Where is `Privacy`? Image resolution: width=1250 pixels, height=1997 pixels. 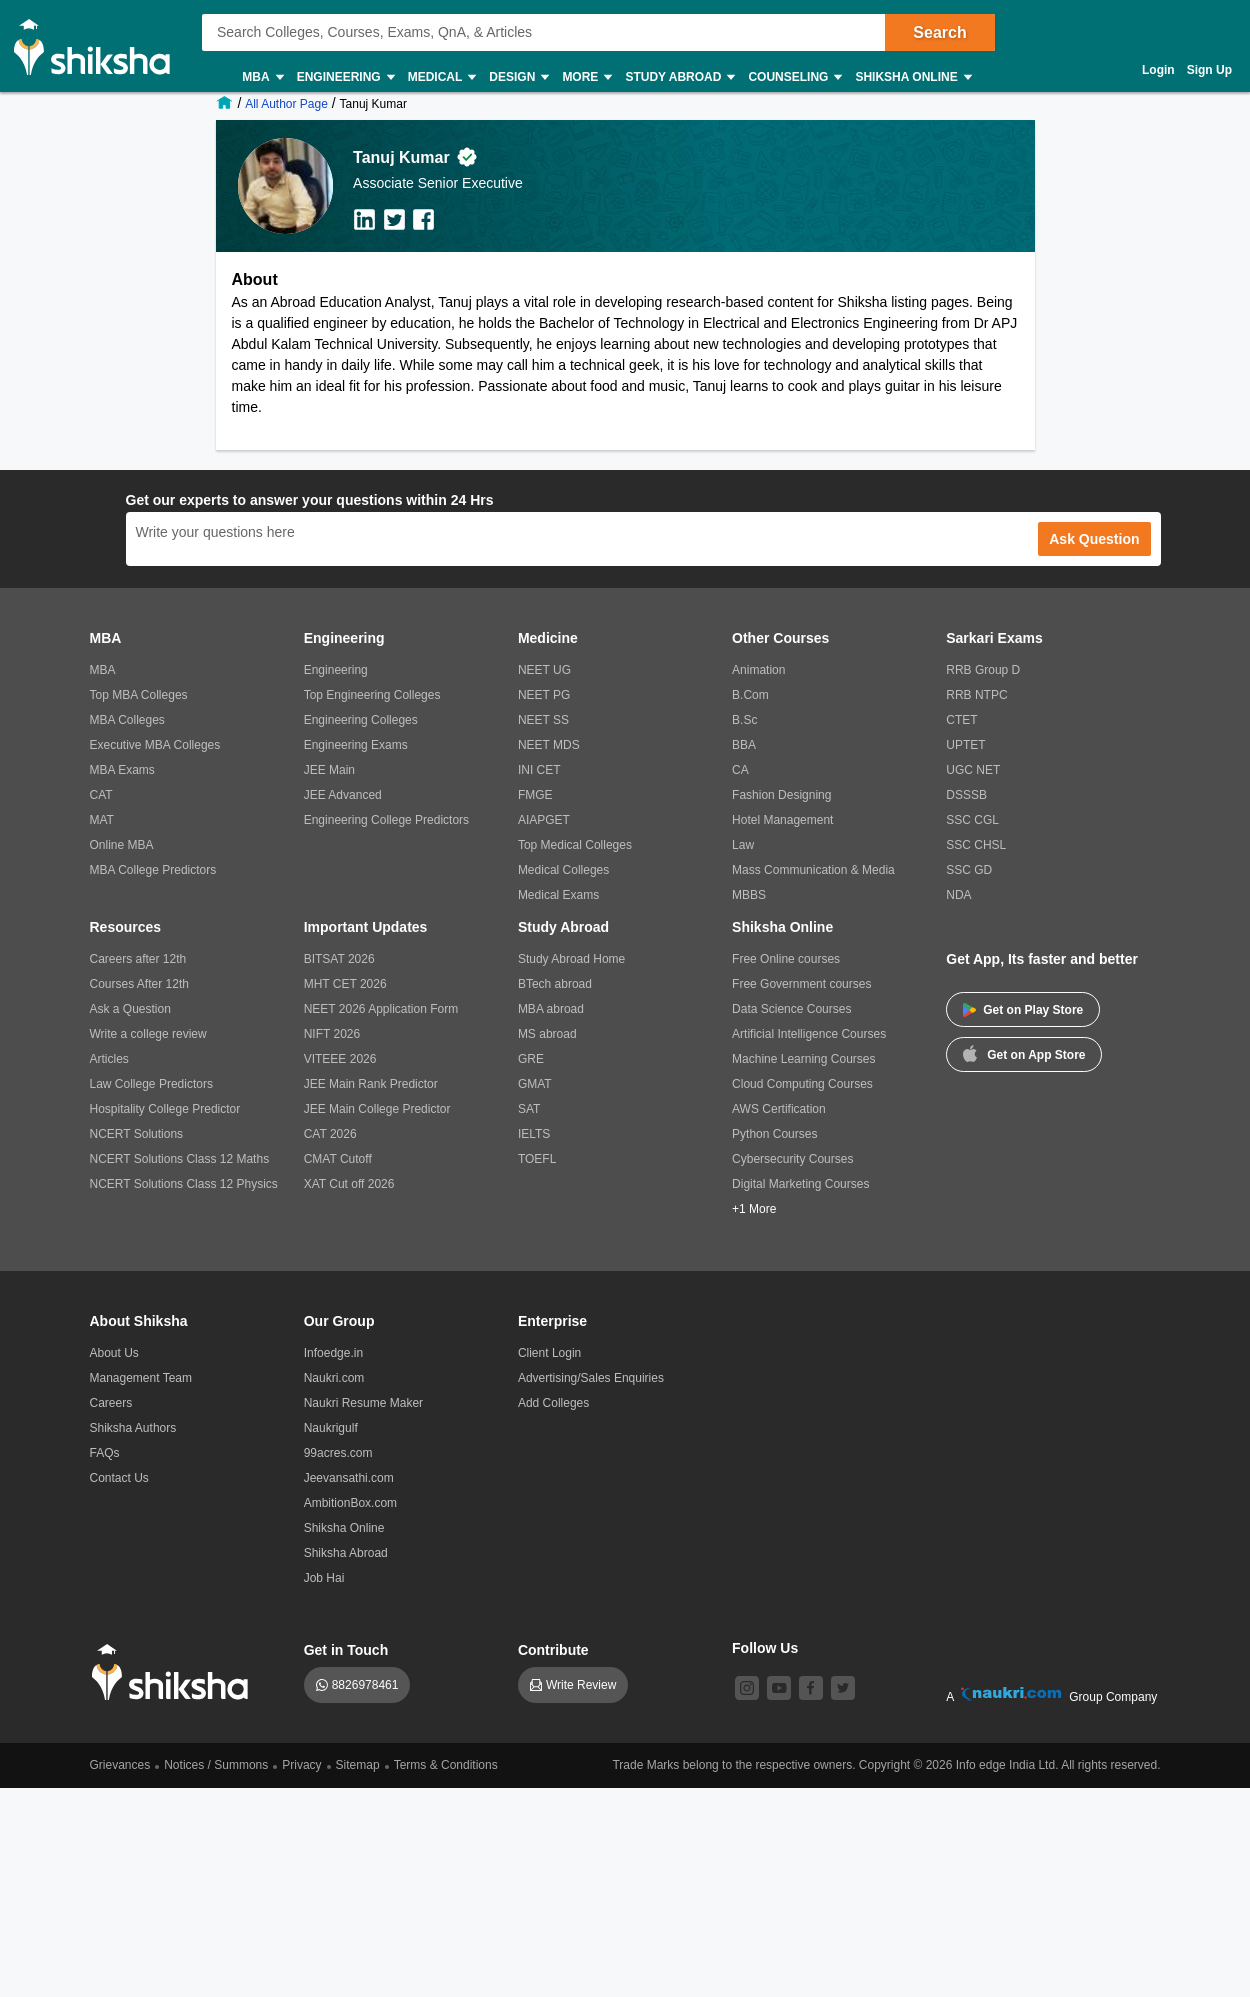 Privacy is located at coordinates (301, 1765).